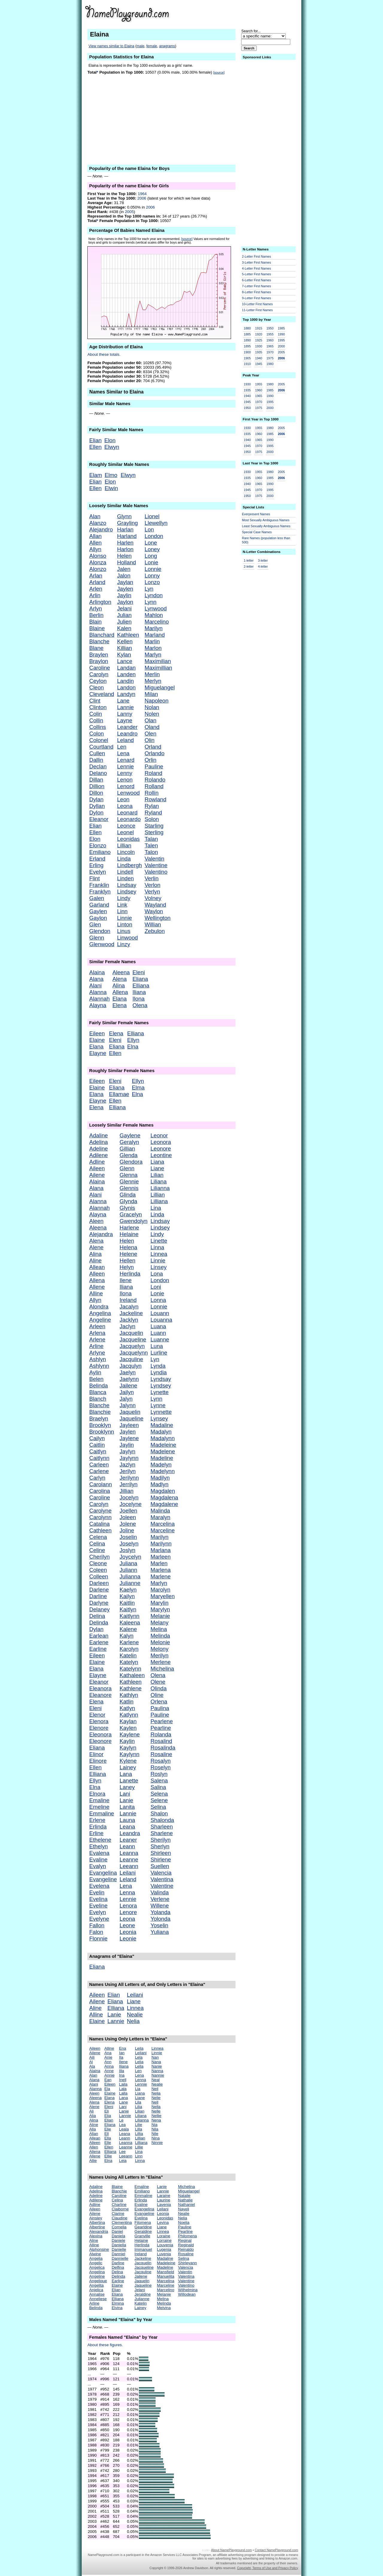 This screenshot has height=2576, width=383. I want to click on Evelyne, so click(99, 1919).